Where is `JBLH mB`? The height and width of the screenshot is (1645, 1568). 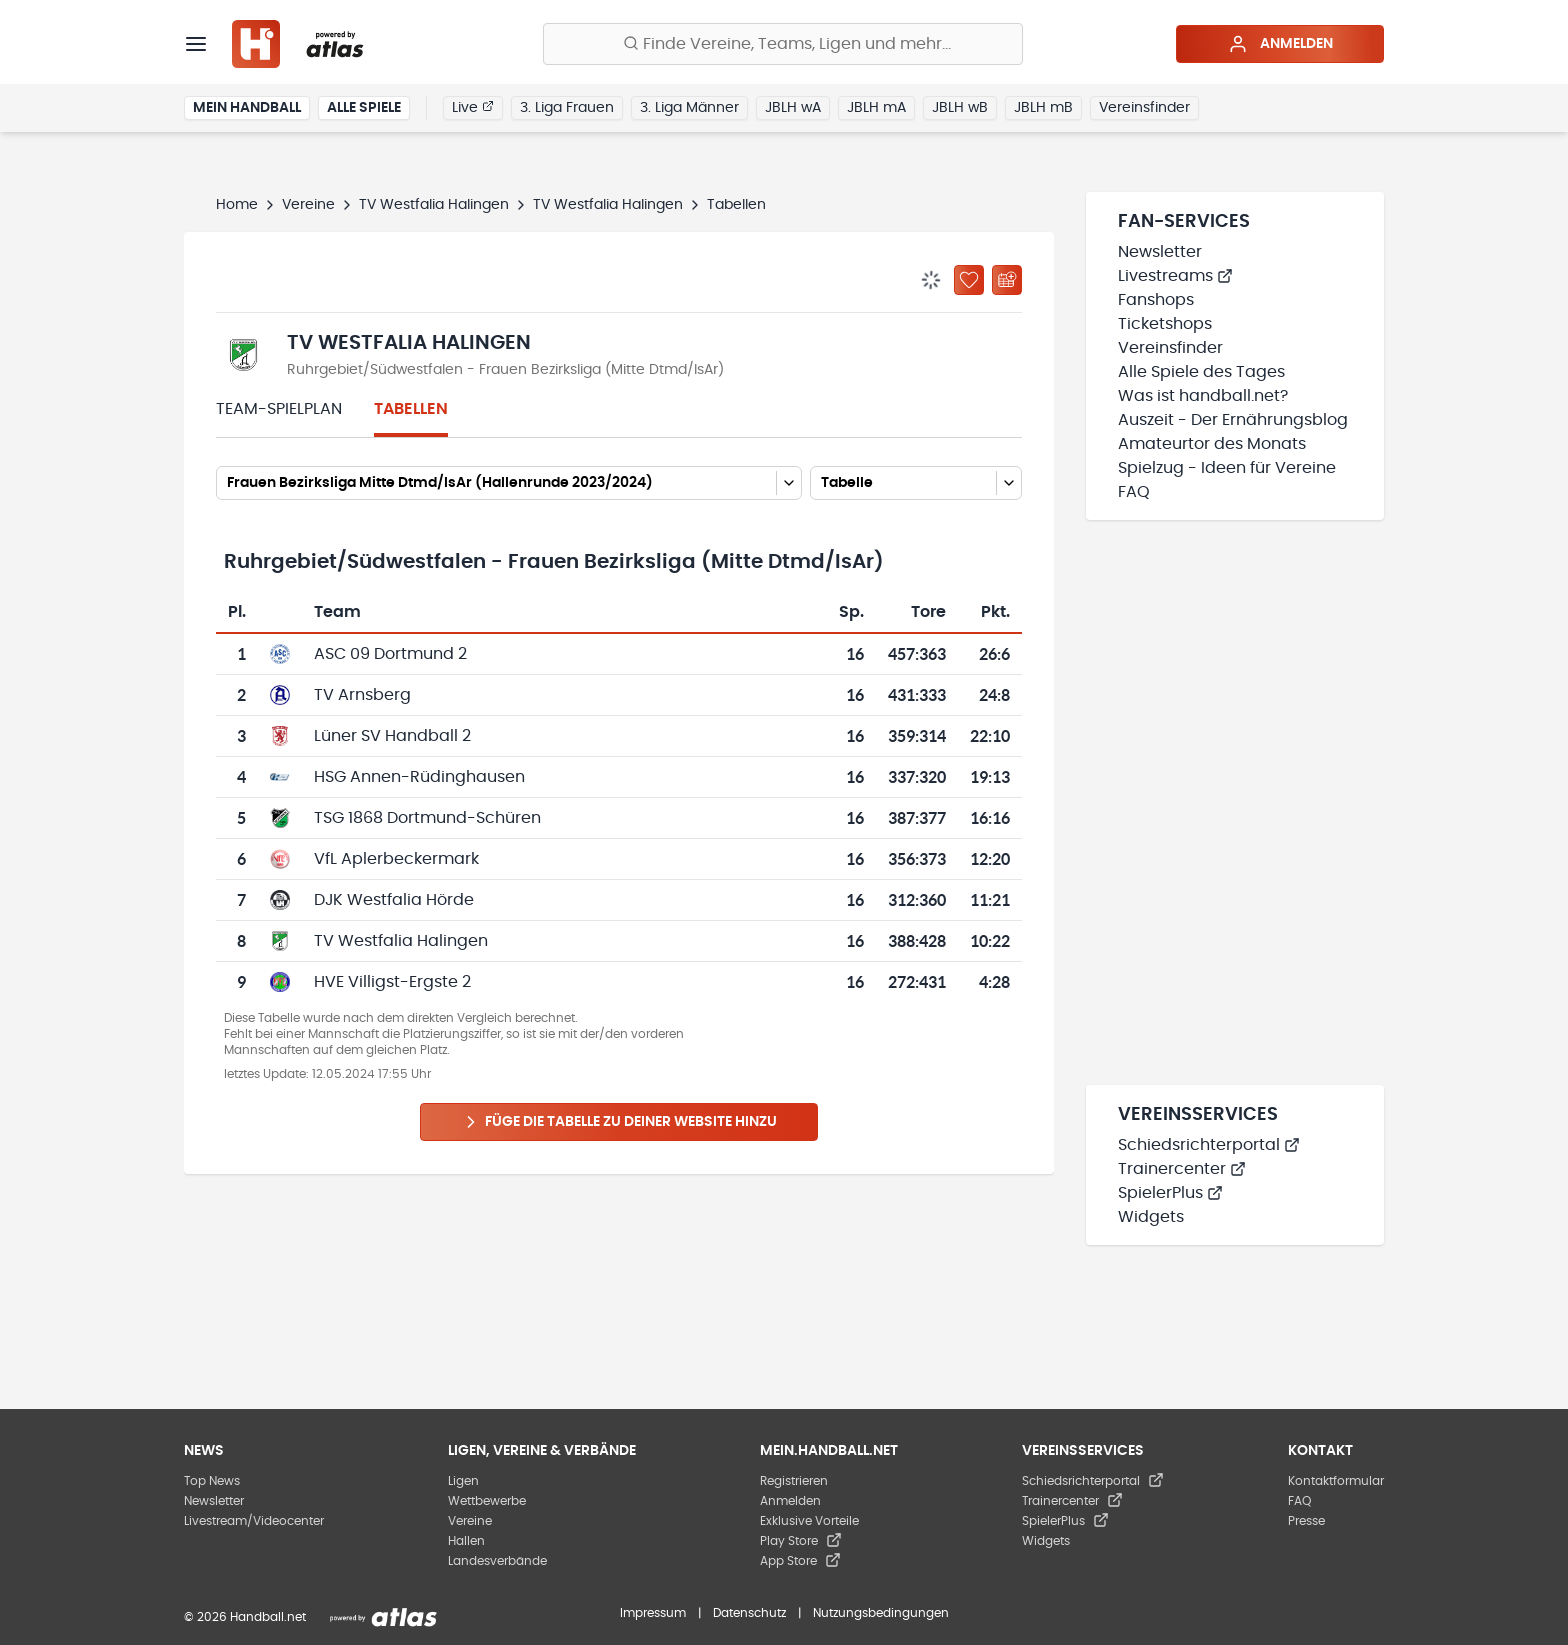 JBLH mB is located at coordinates (1043, 108).